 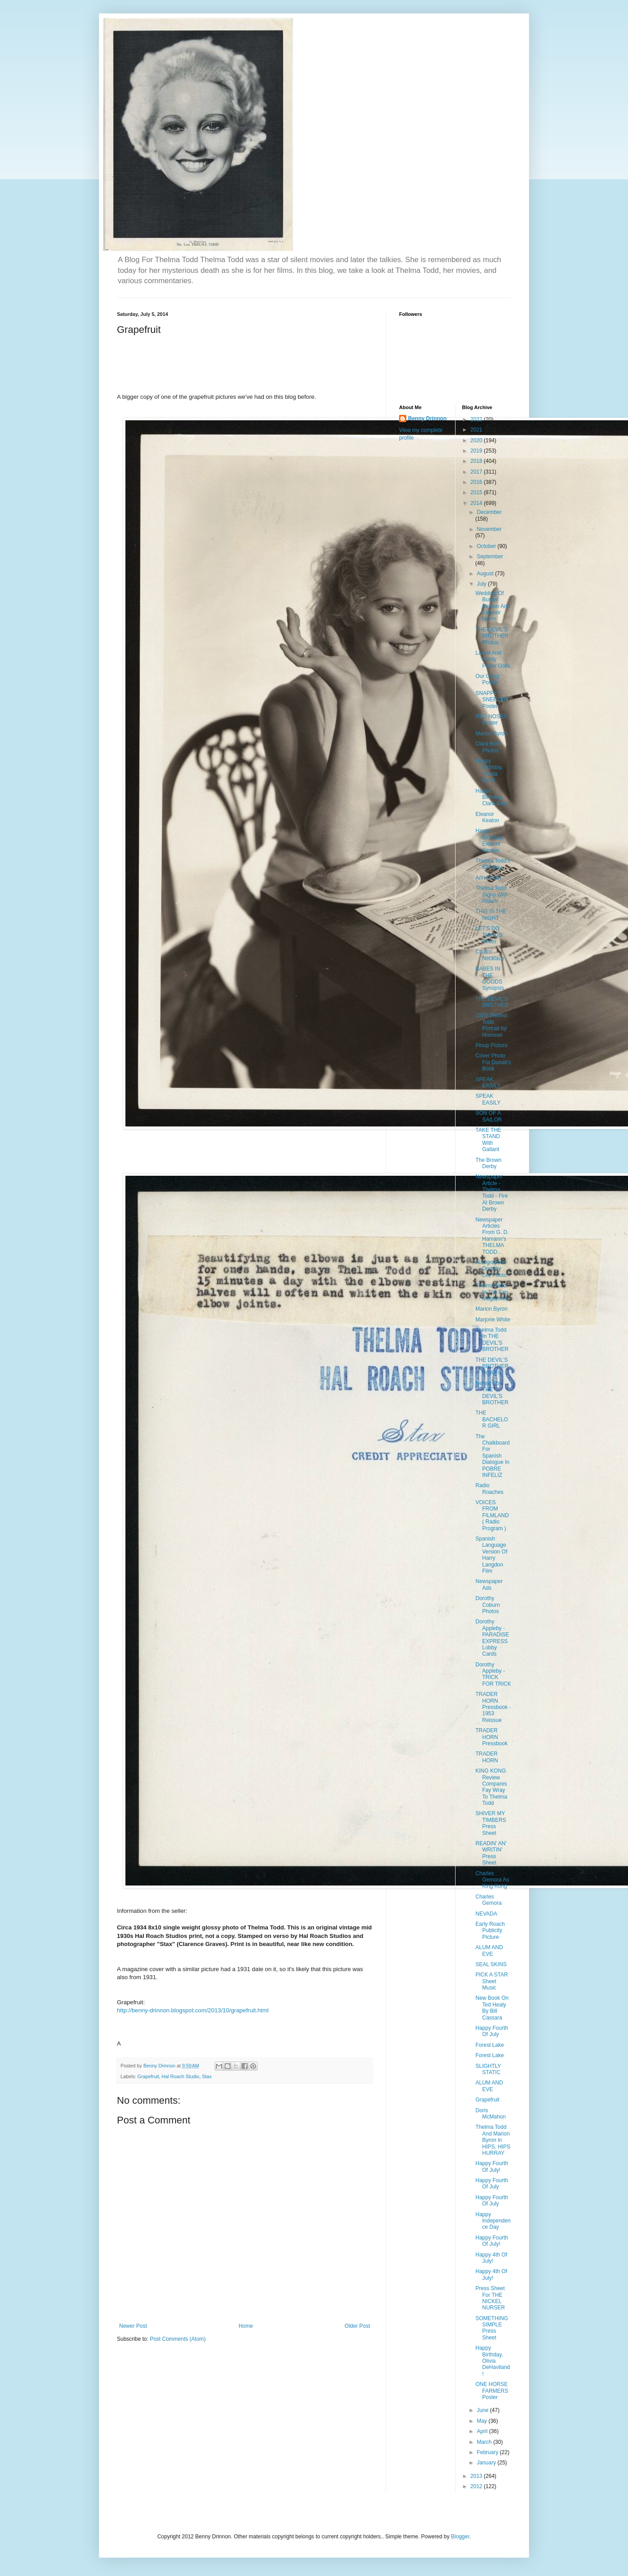 What do you see at coordinates (491, 797) in the screenshot?
I see `Happy Birthday, Clara Bow` at bounding box center [491, 797].